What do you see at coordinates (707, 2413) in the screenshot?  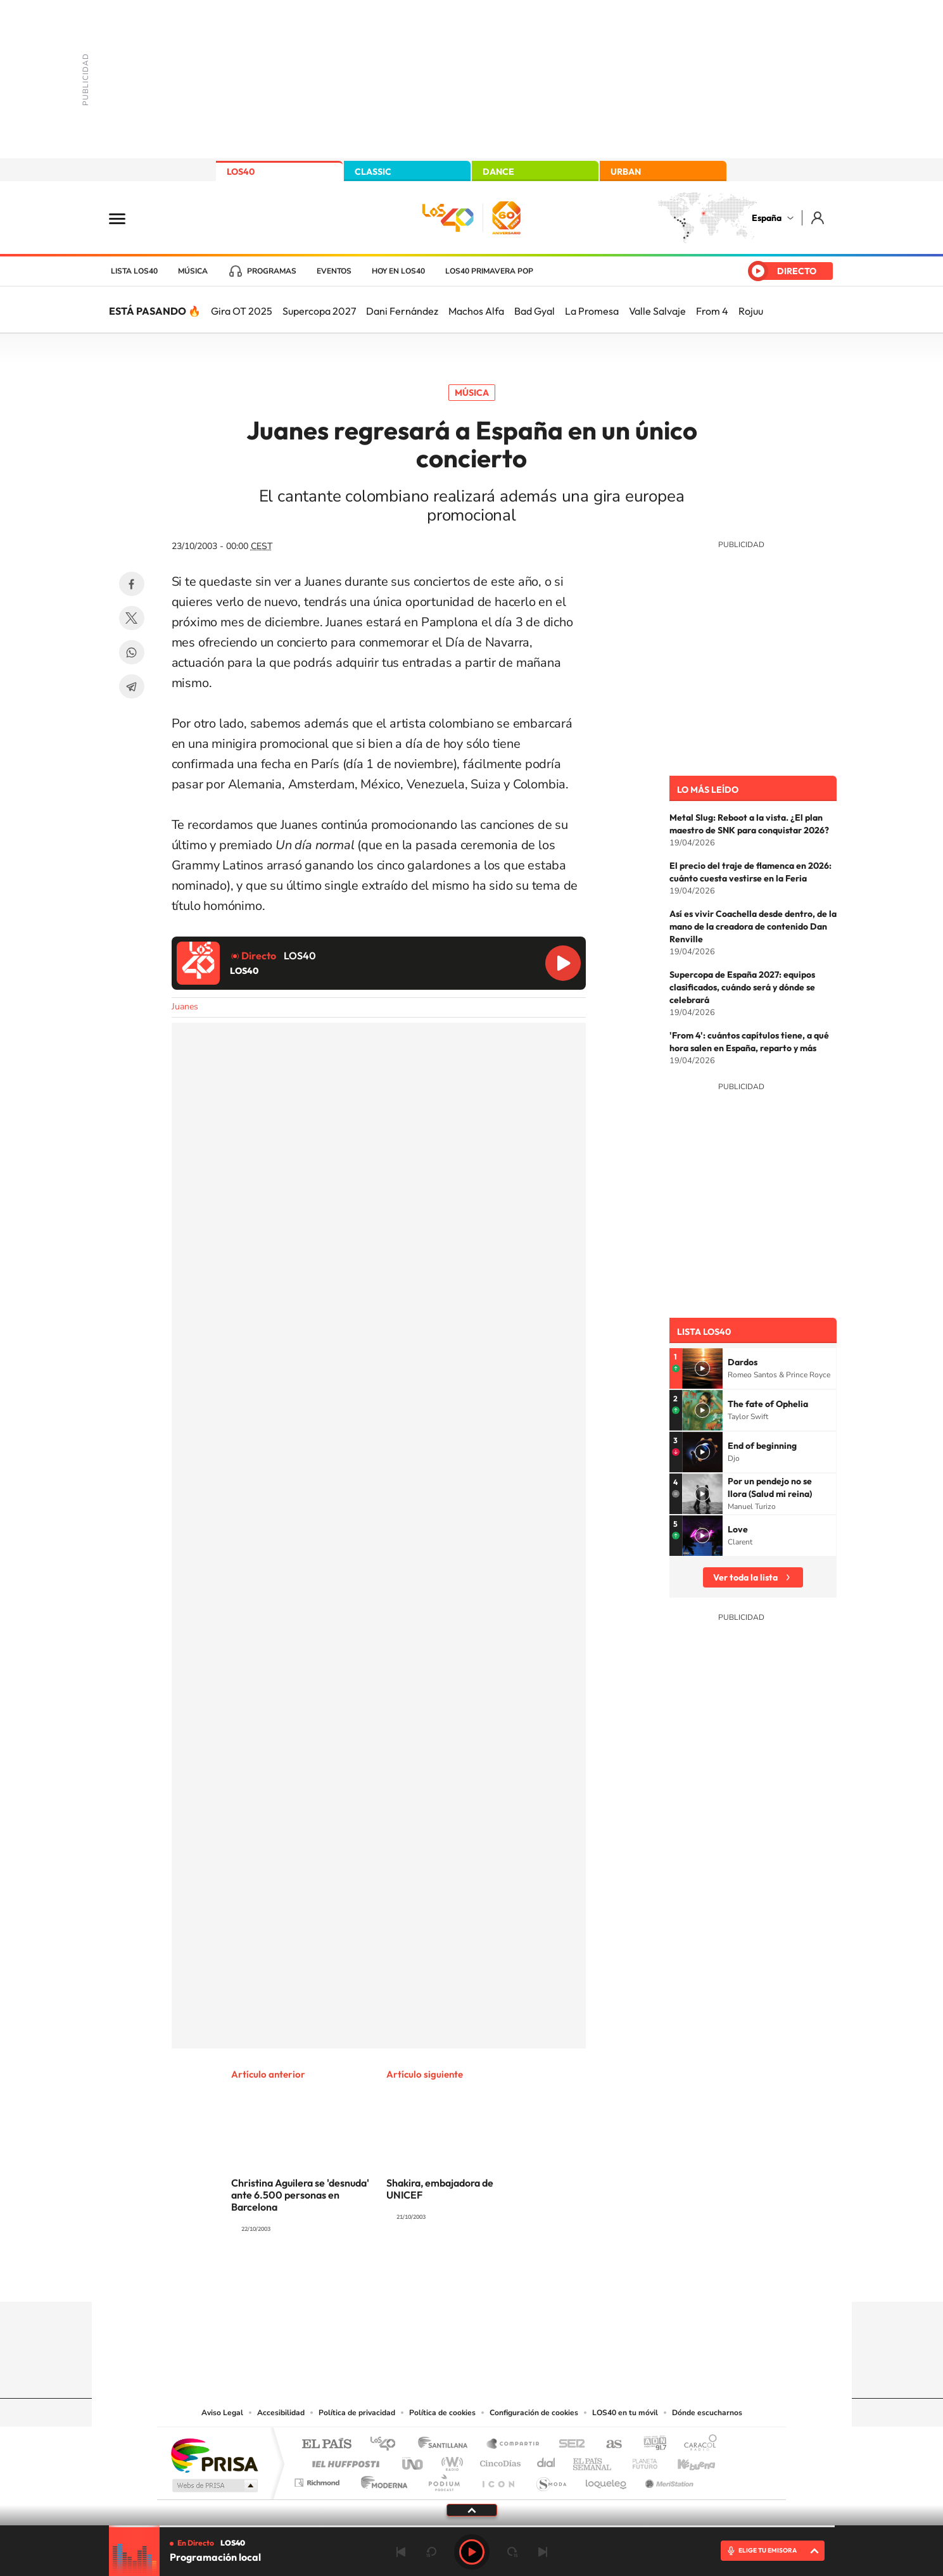 I see `Dónde escucharnos` at bounding box center [707, 2413].